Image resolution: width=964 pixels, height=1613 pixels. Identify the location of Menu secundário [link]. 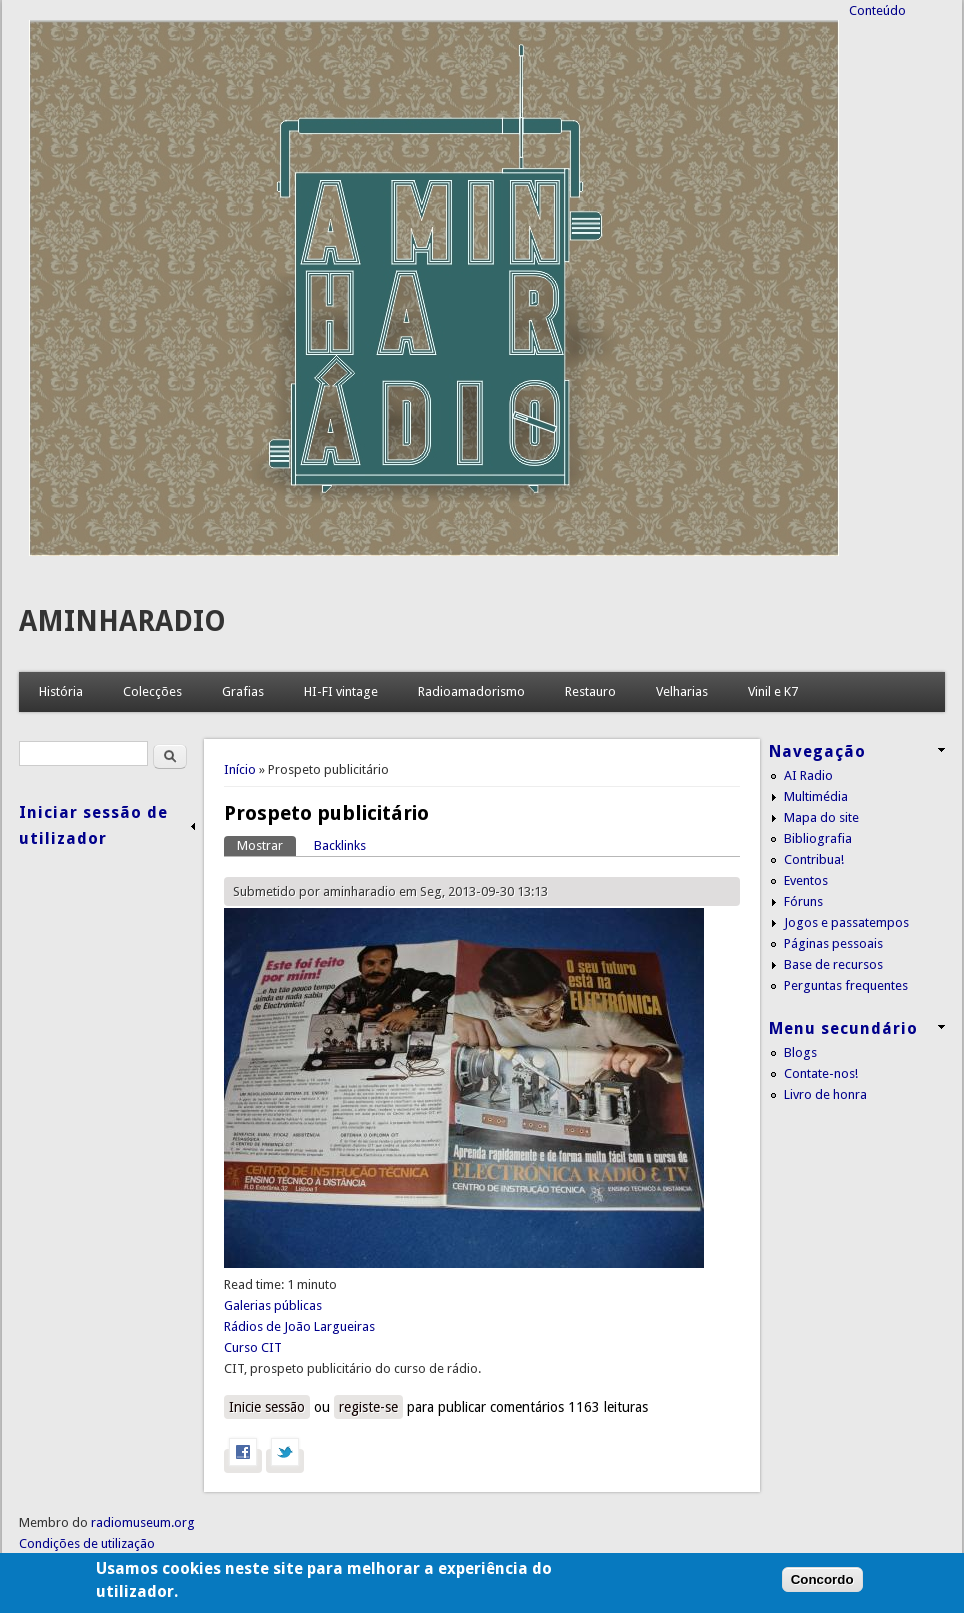
(843, 1028).